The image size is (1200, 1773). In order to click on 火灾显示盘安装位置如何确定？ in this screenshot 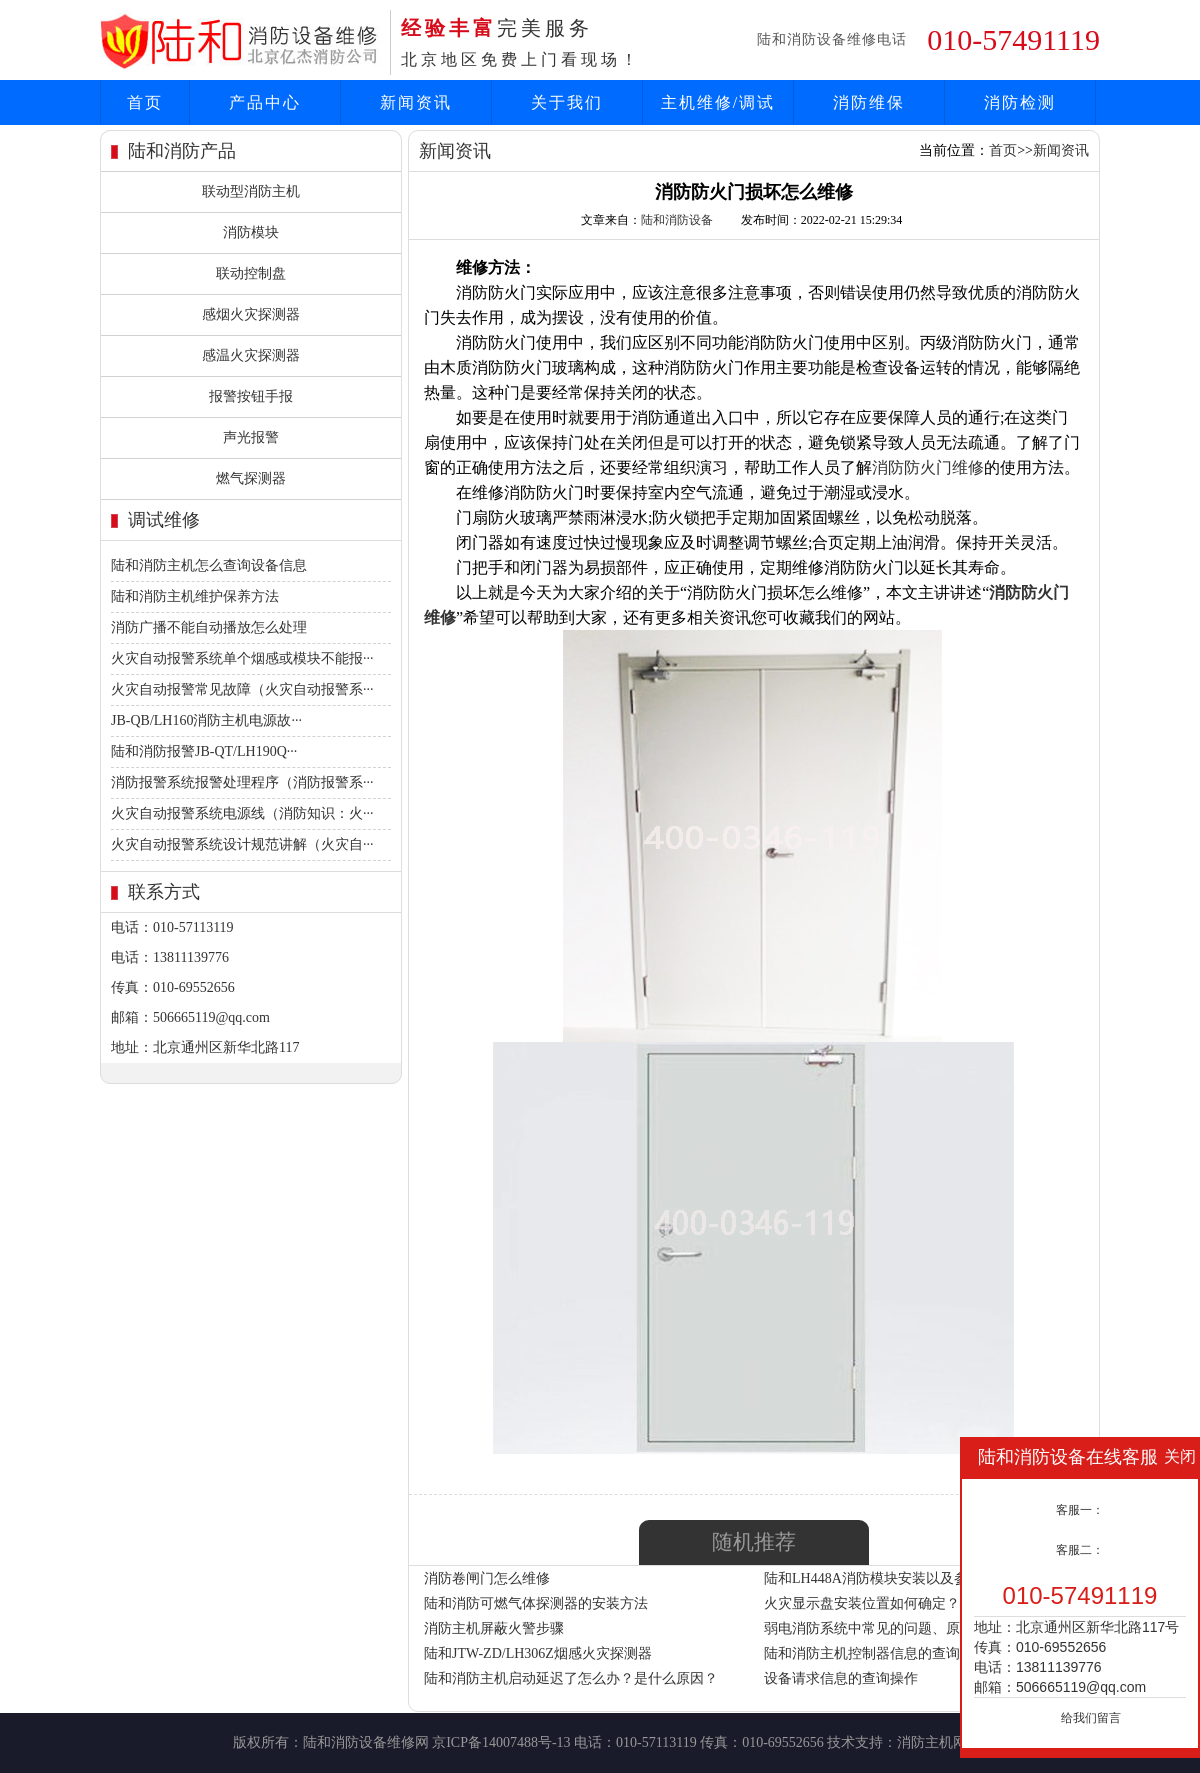, I will do `click(862, 1603)`.